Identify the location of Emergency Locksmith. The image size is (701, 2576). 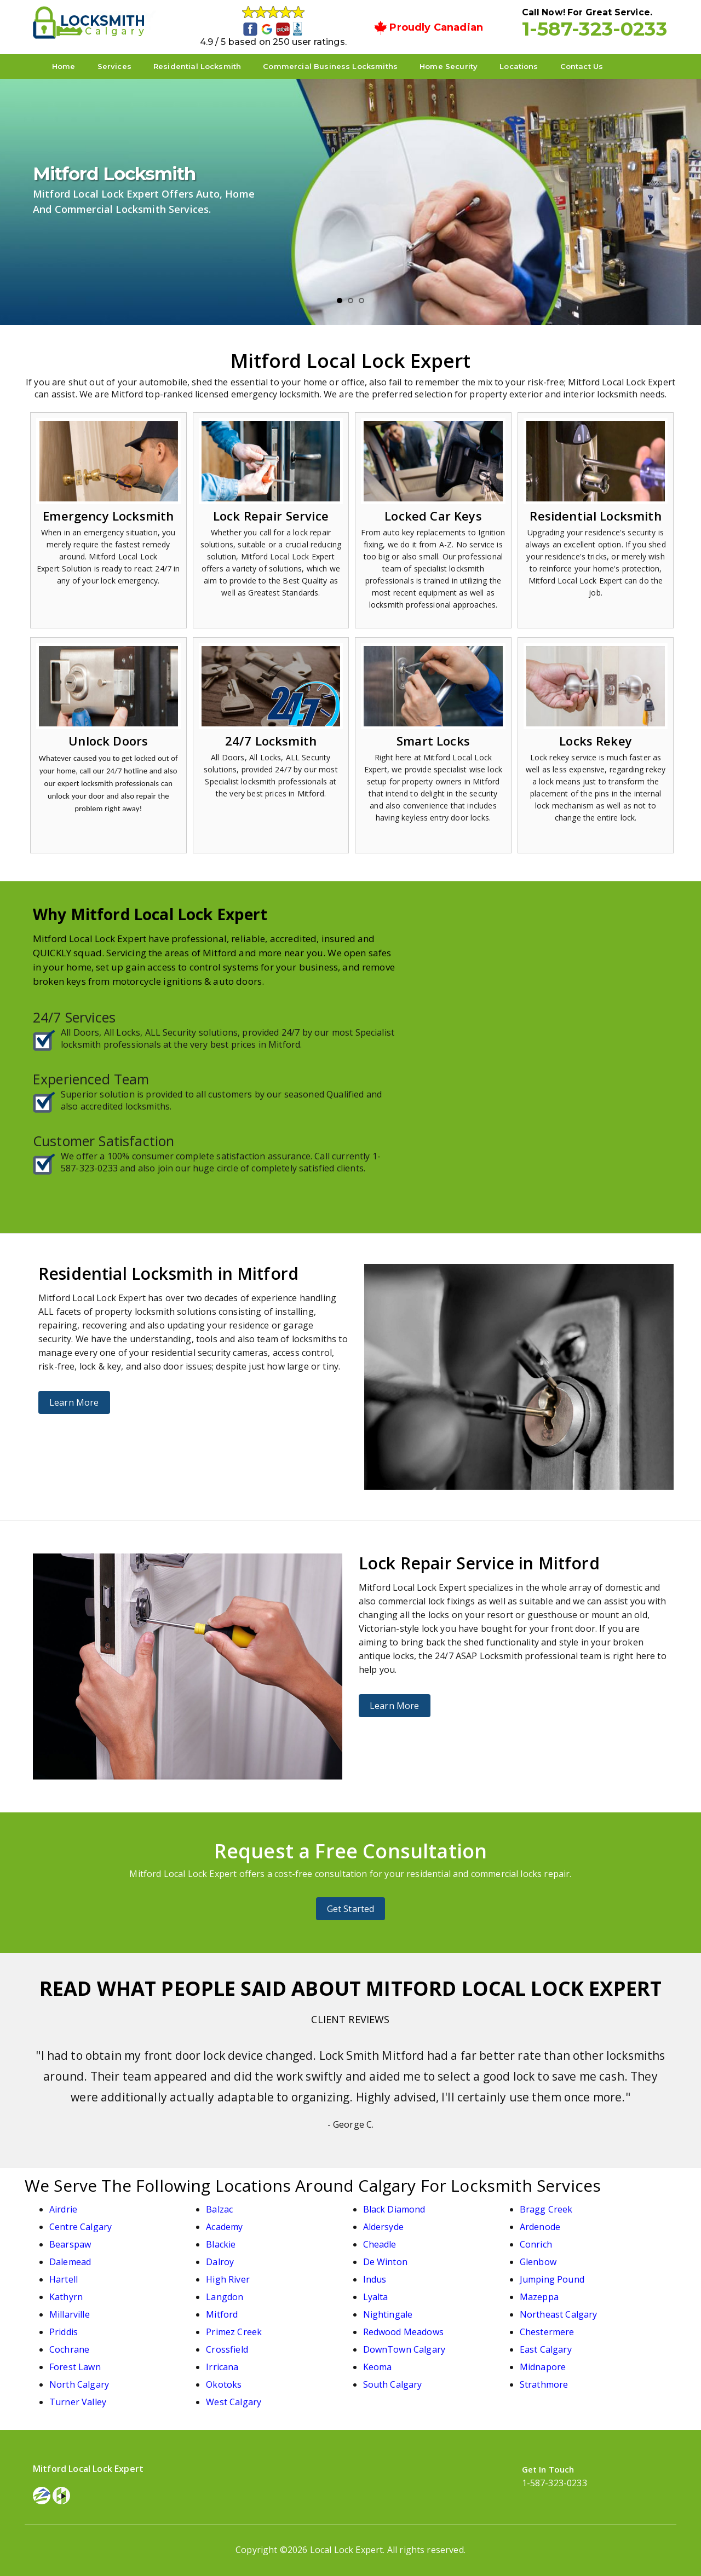
(108, 515).